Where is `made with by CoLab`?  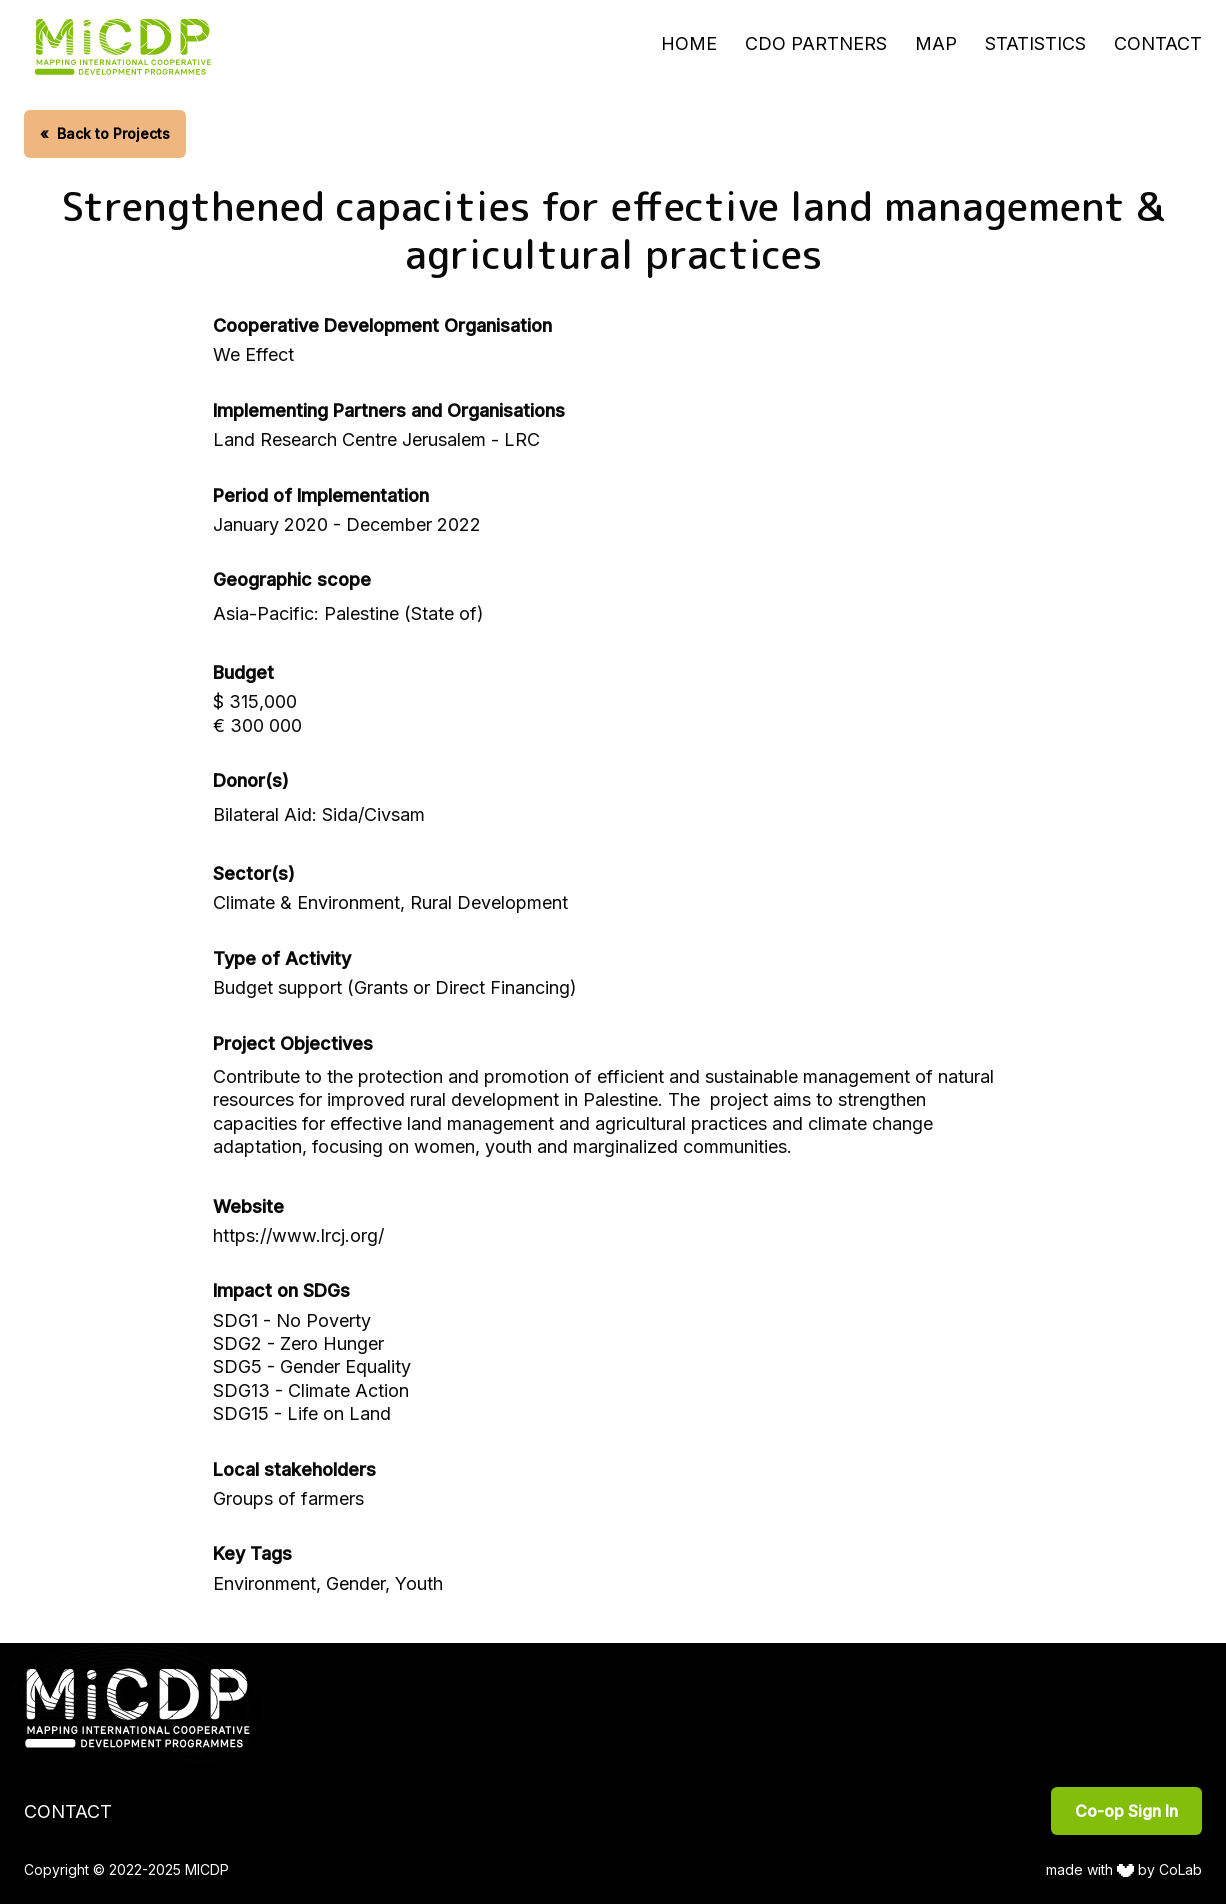
made with by CoLab is located at coordinates (1124, 1869).